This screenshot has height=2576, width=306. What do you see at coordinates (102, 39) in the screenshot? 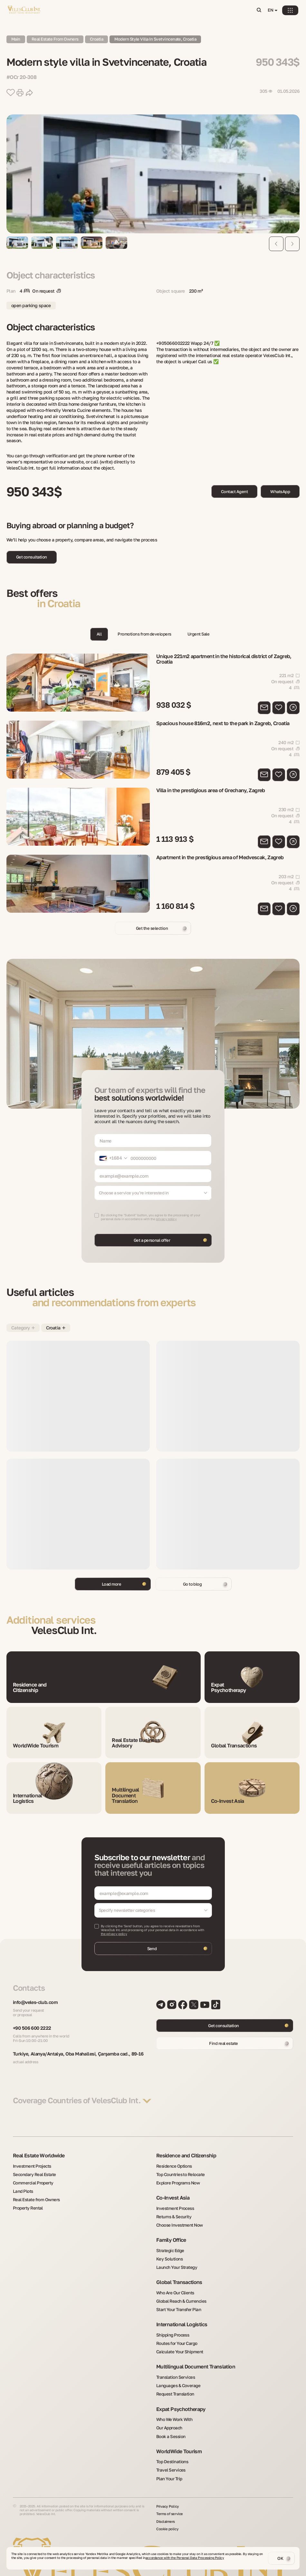
I see `Croatia` at bounding box center [102, 39].